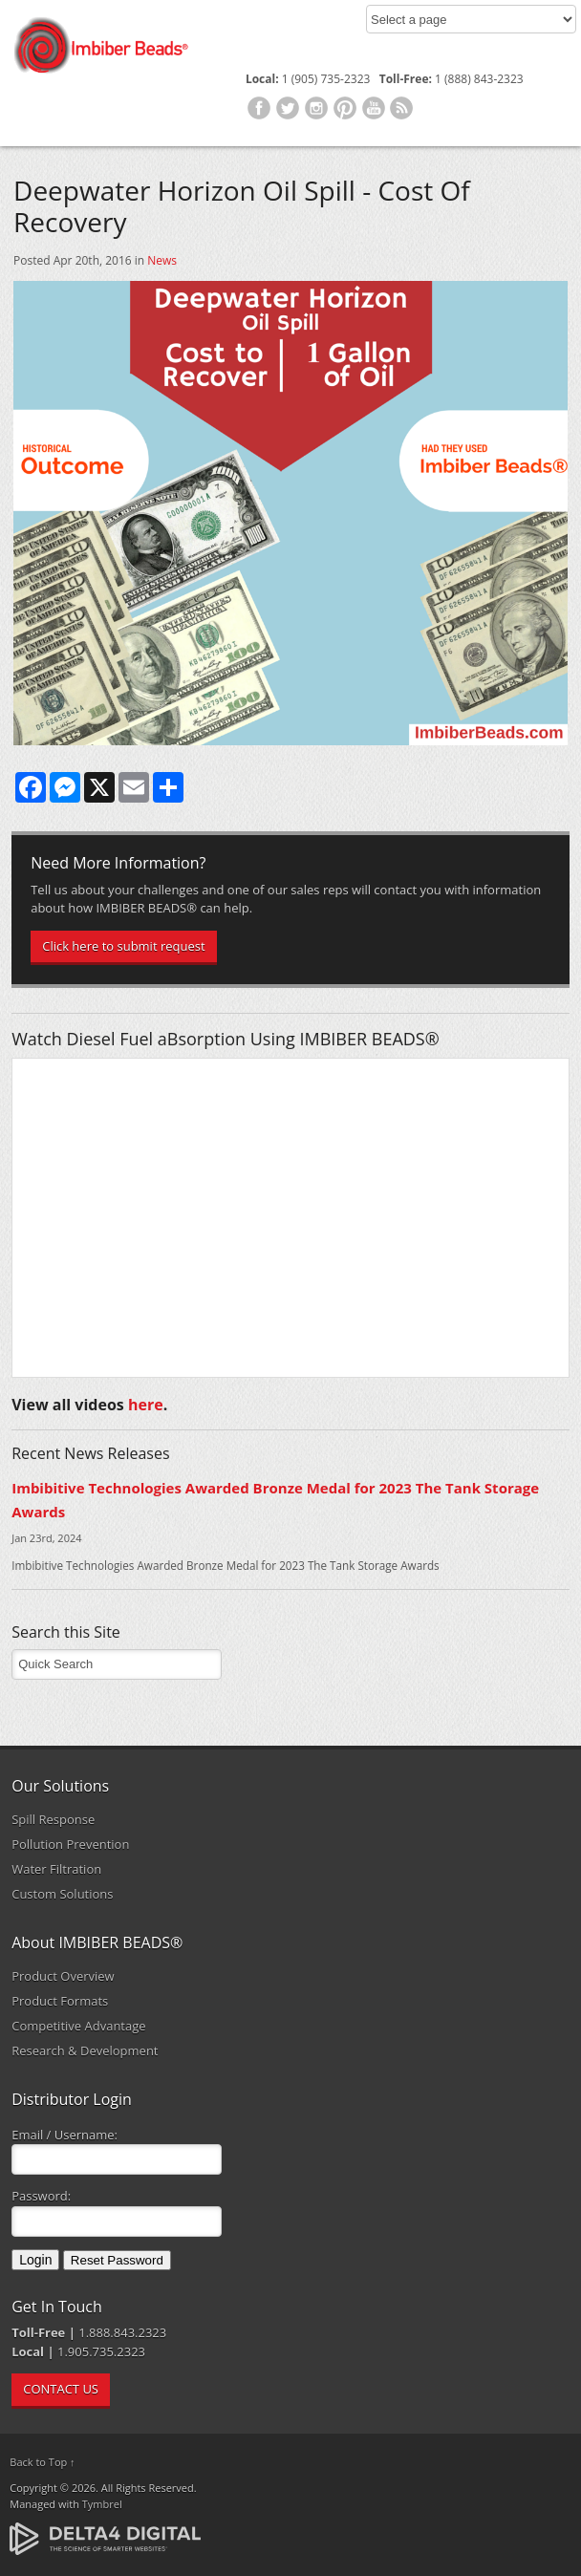  I want to click on Pollution Prevention, so click(70, 1844).